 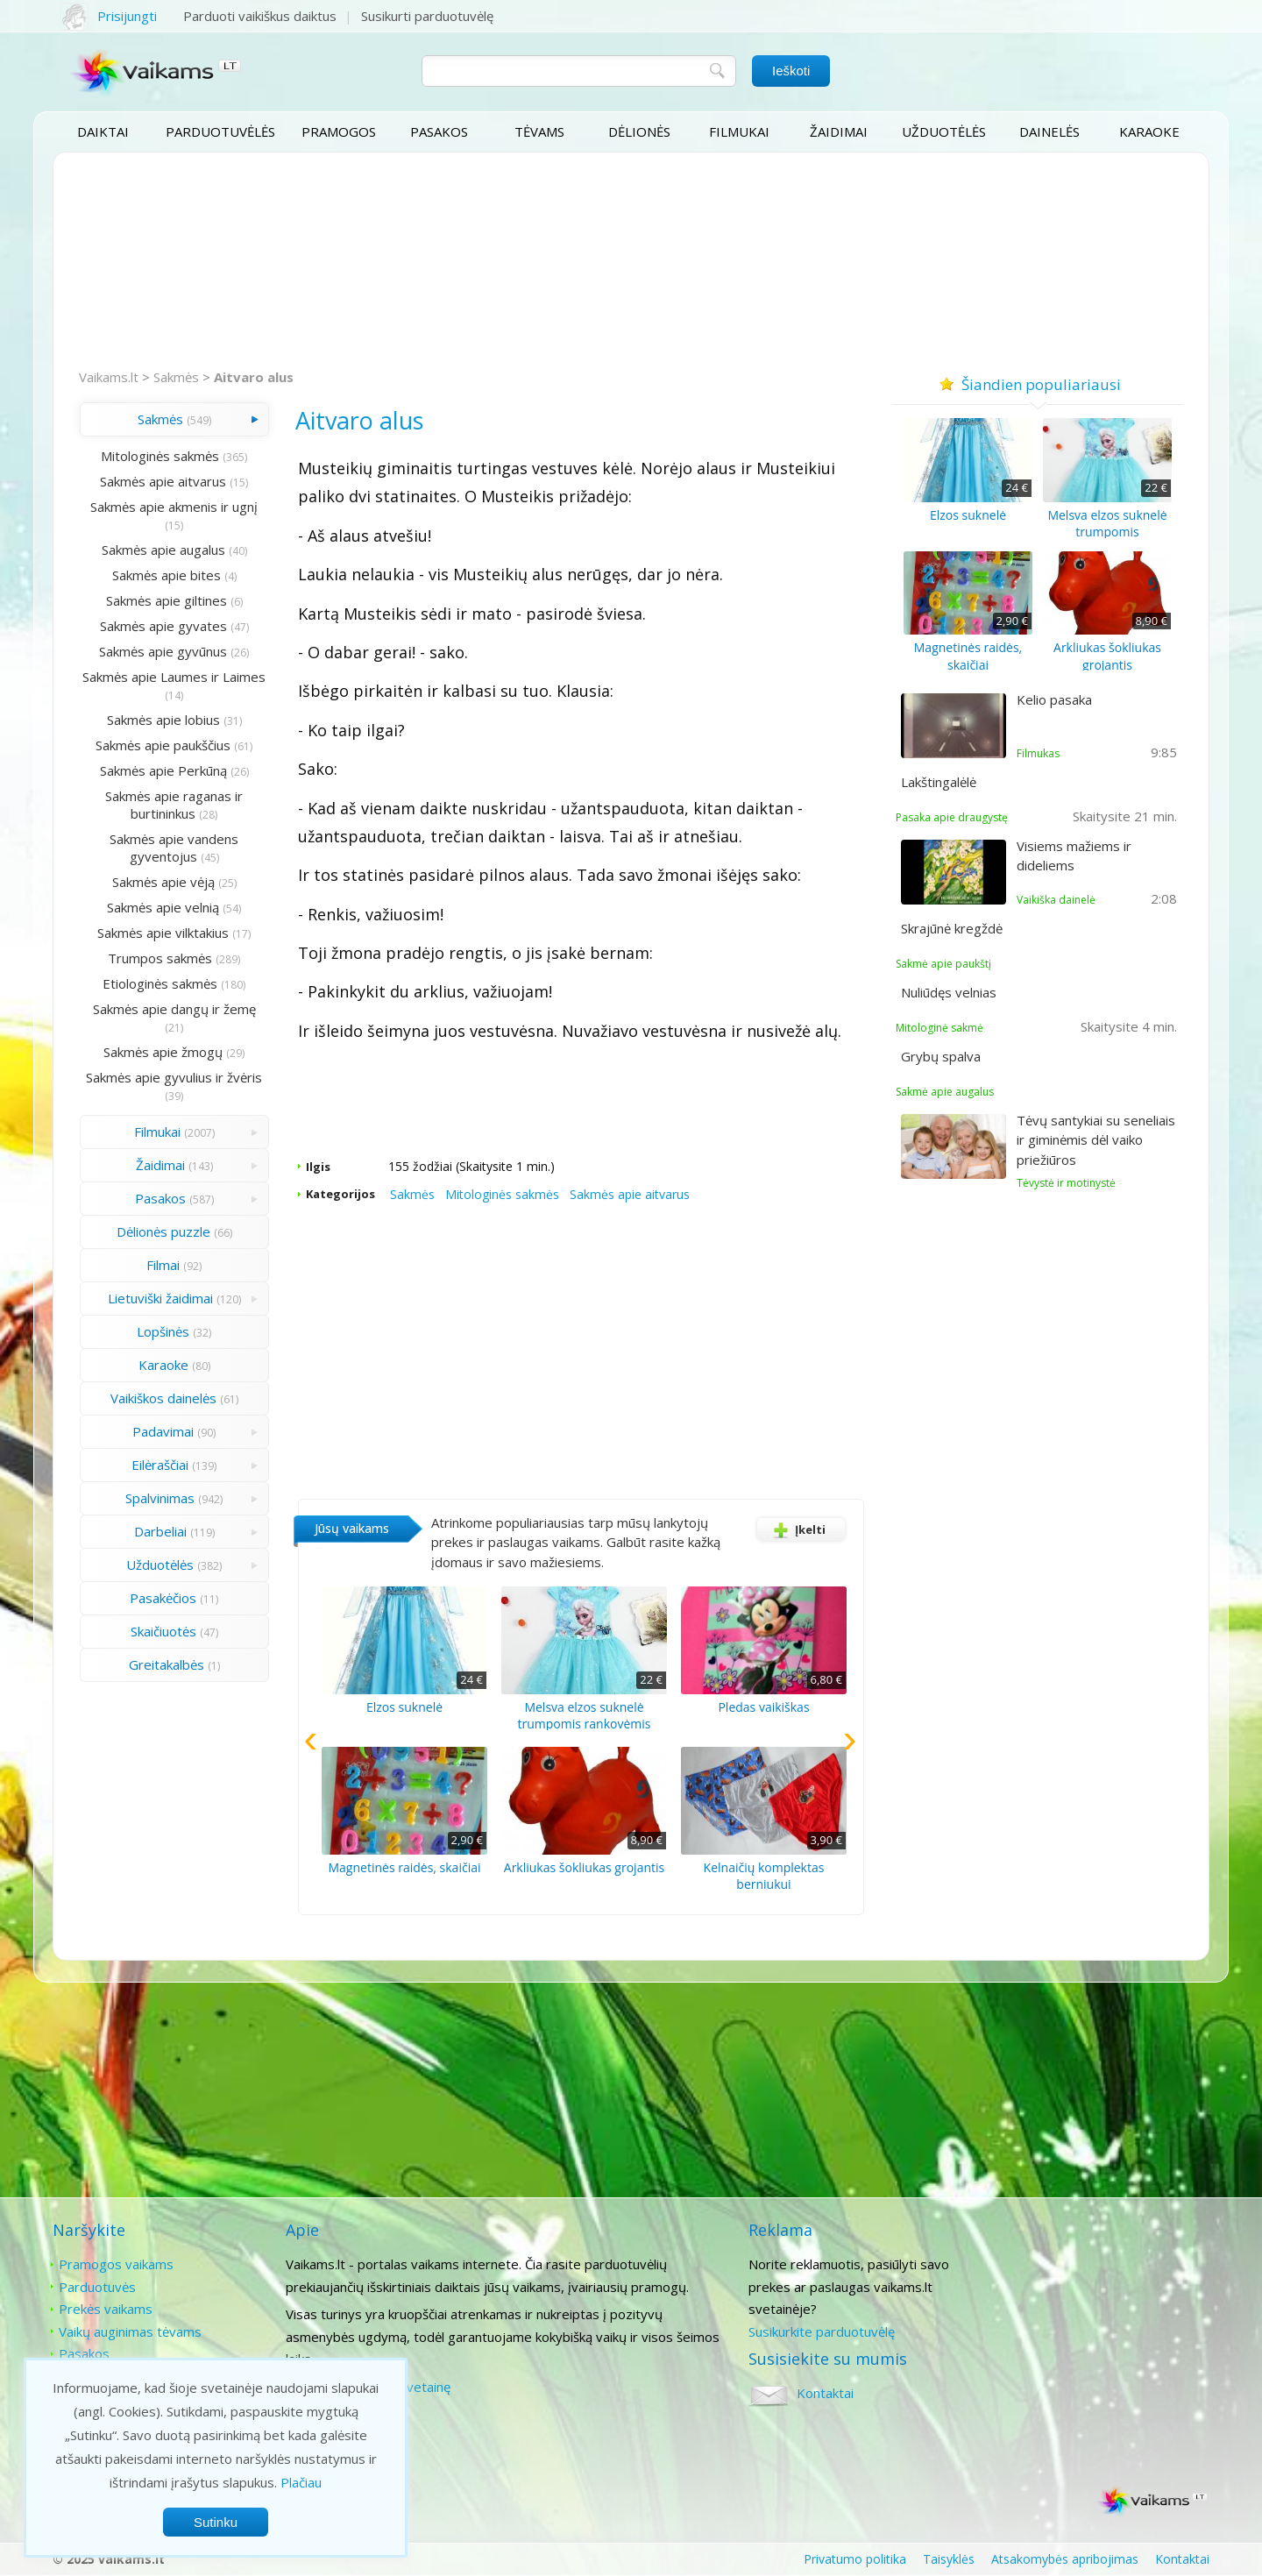 I want to click on Sakmės, so click(x=176, y=377).